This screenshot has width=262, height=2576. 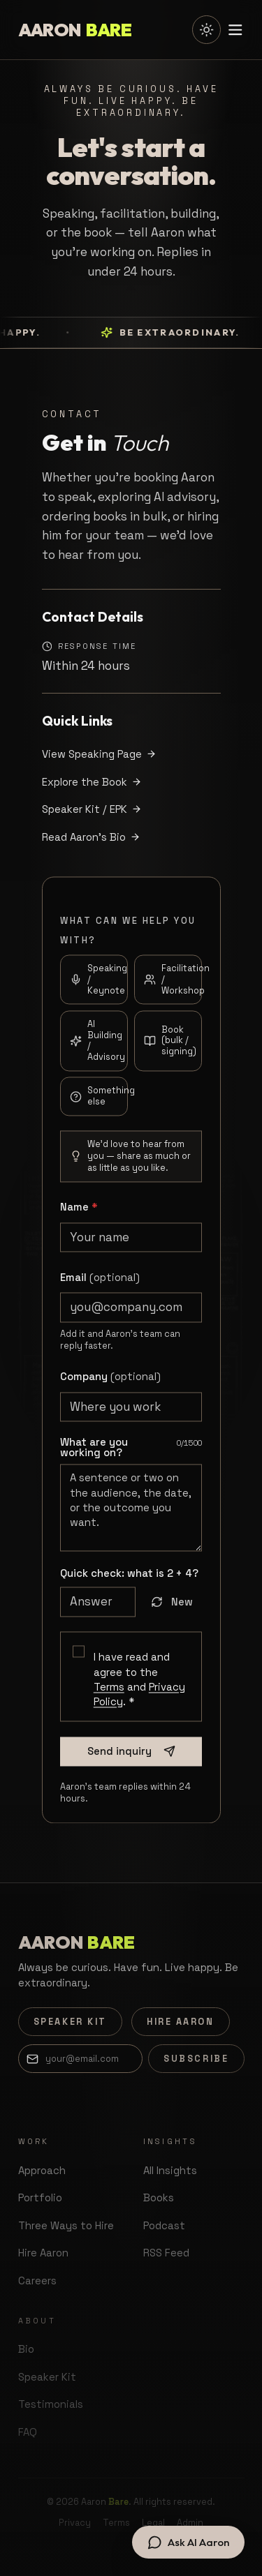 I want to click on Explore the Book, so click(x=92, y=781).